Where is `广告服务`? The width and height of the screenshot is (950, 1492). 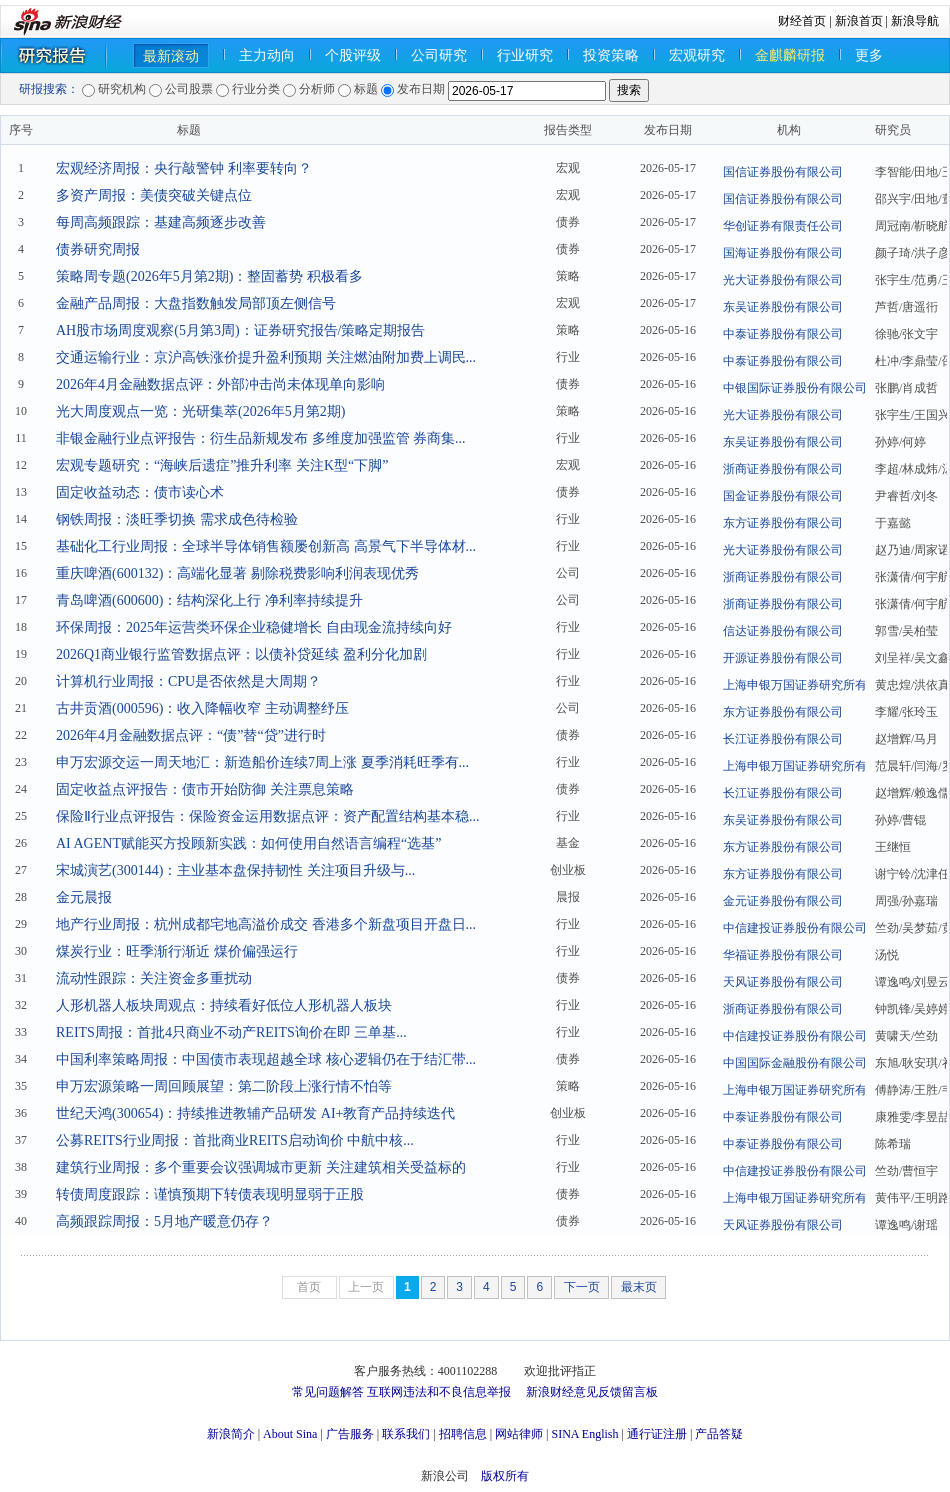 广告服务 is located at coordinates (350, 1434).